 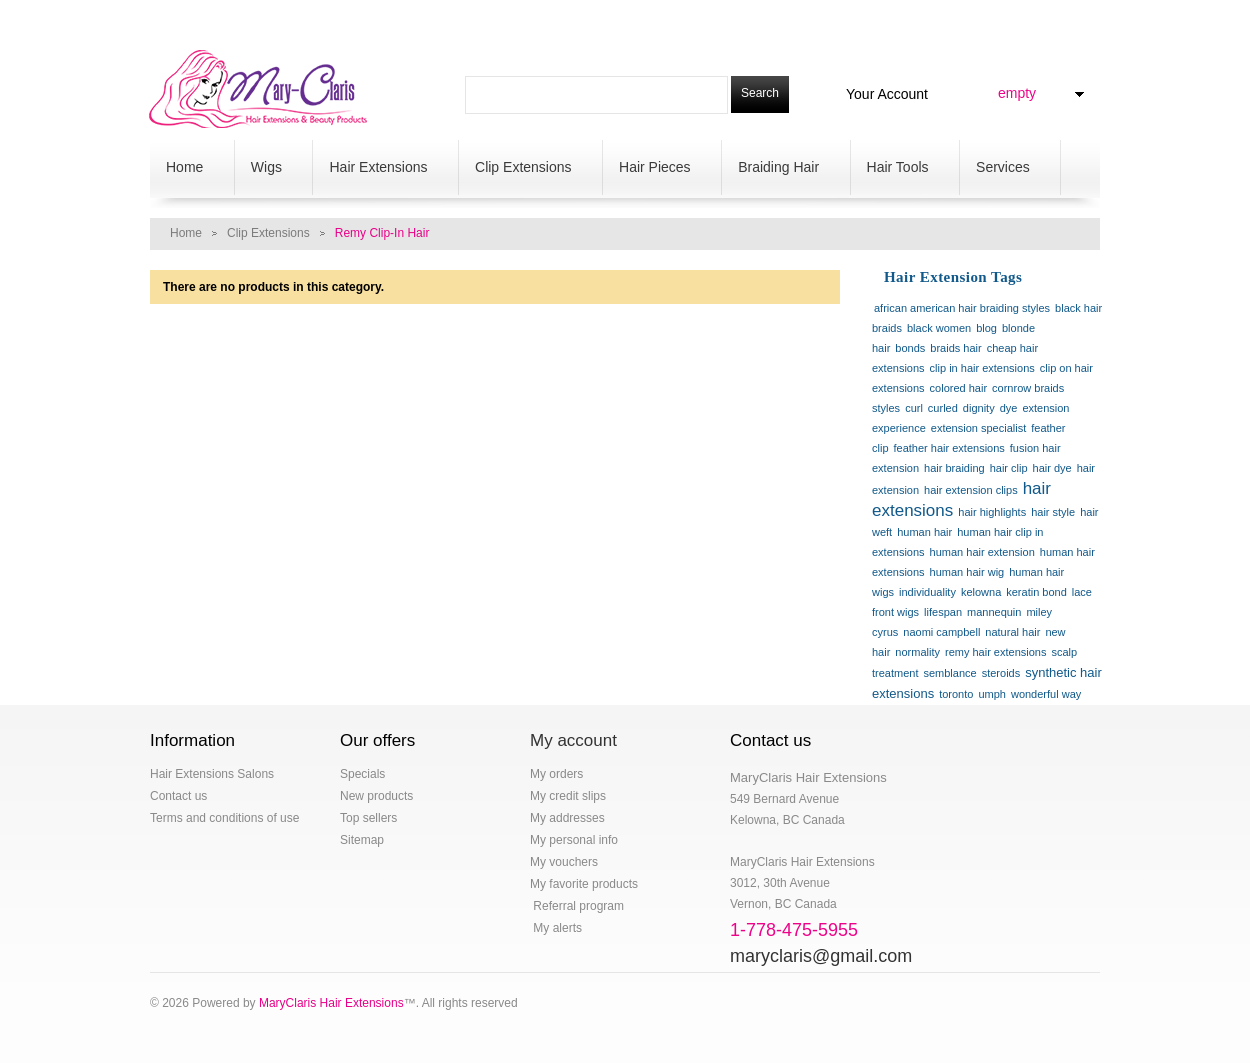 I want to click on specials, so click(x=263, y=17).